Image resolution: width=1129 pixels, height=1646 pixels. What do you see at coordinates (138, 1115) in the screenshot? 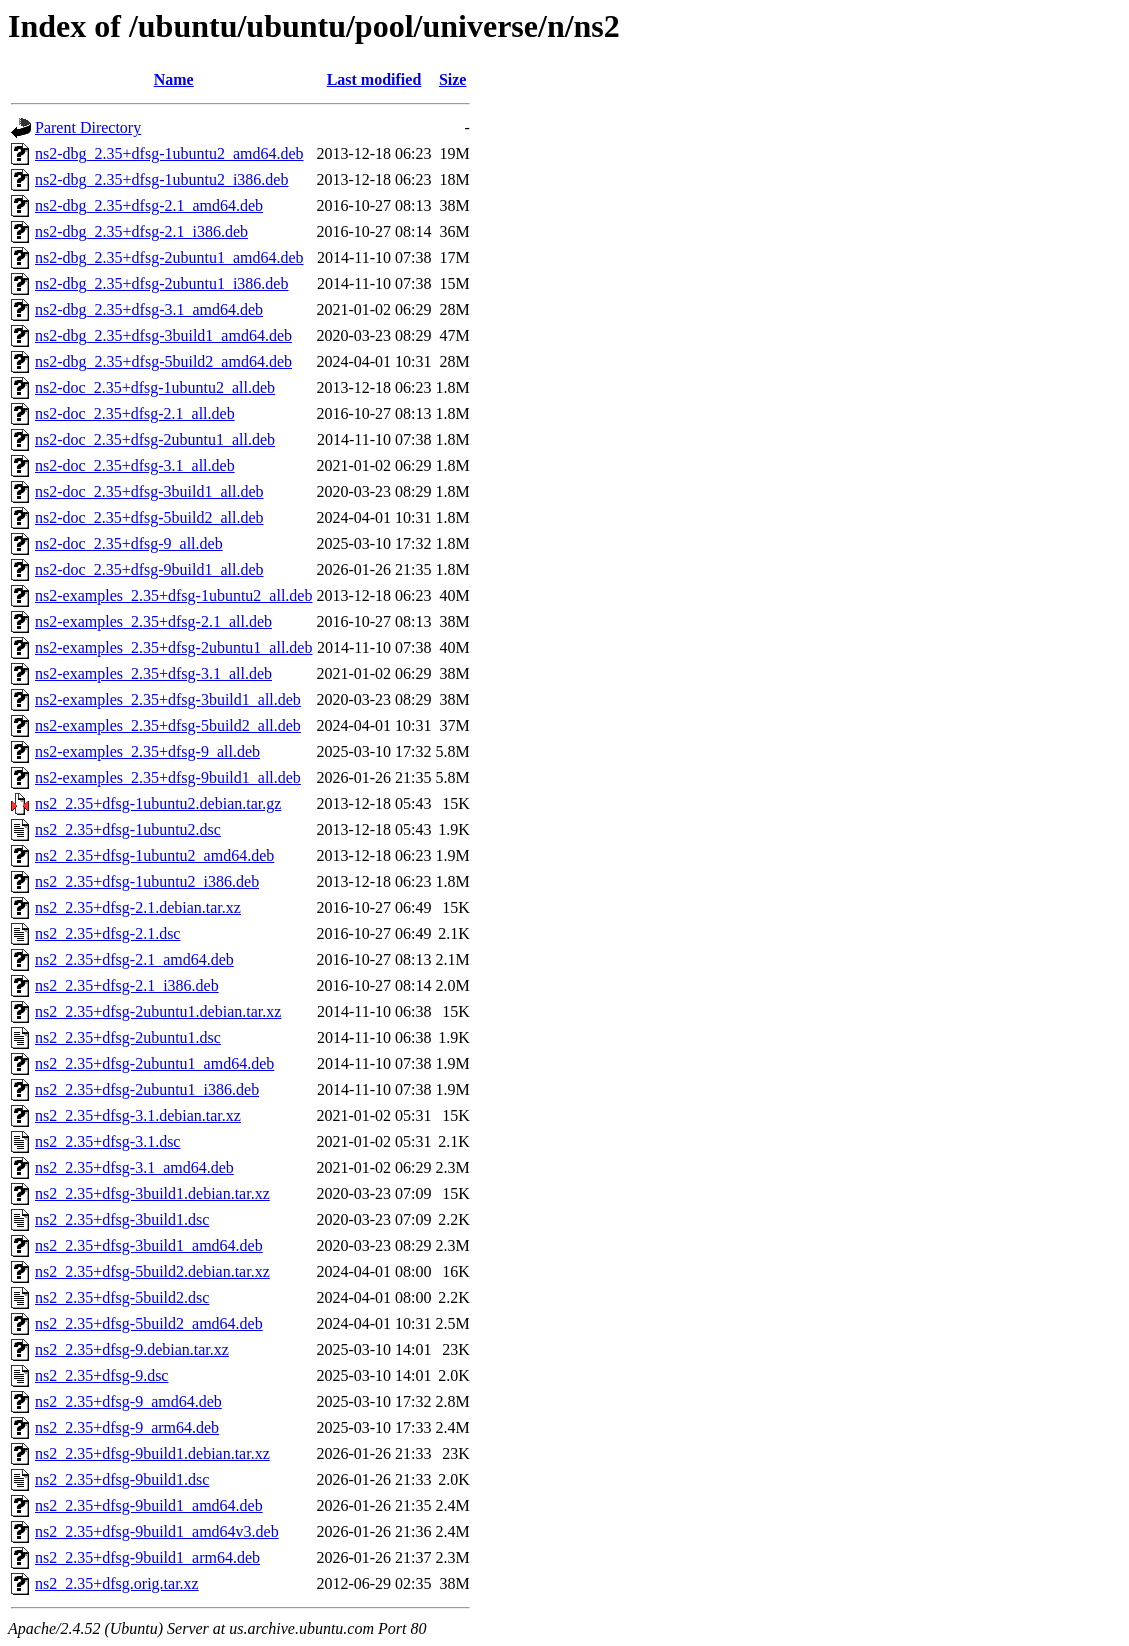
I see `ns2_2.35+dfsg-3.1.debian.tar.xz` at bounding box center [138, 1115].